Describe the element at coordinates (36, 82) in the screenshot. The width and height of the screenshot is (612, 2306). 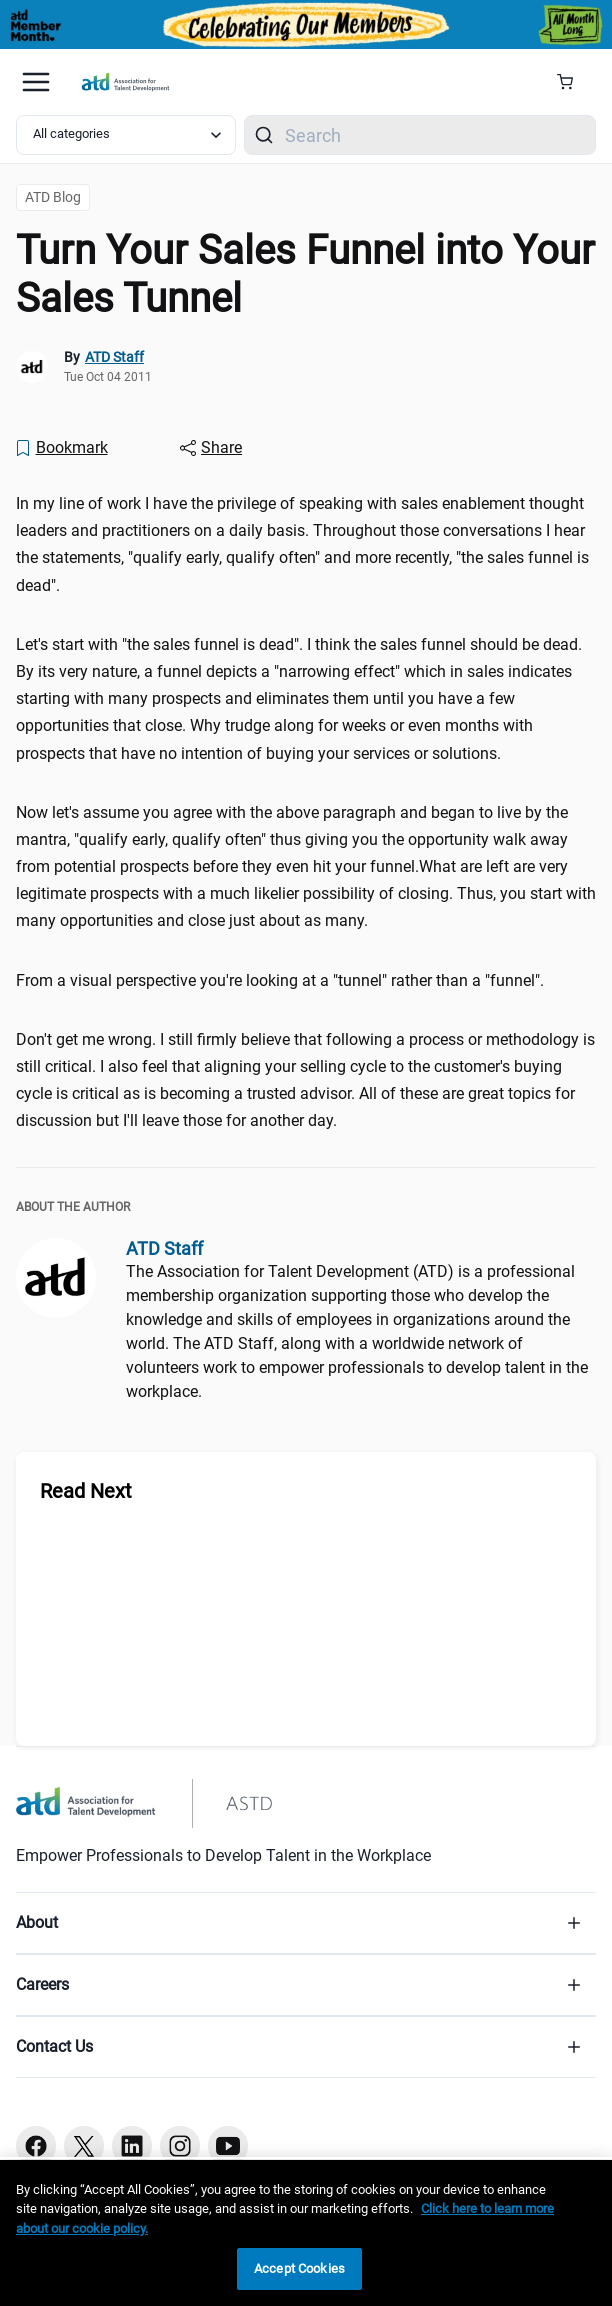
I see `[Mobile hamburger Menu]` at that location.